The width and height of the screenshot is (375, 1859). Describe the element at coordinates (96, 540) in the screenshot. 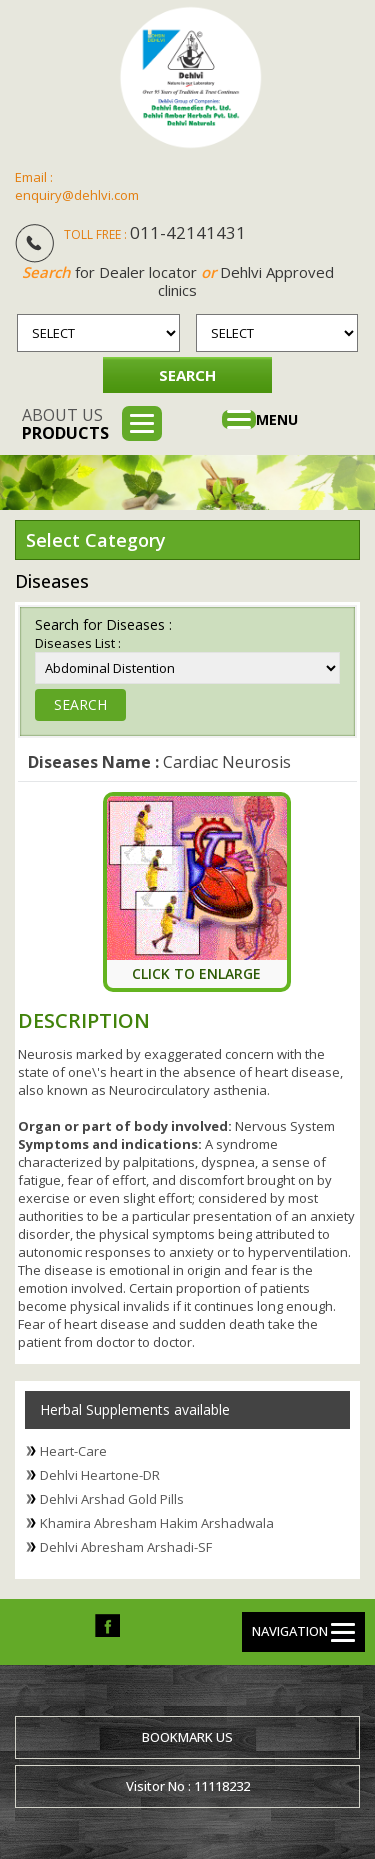

I see `Select Category` at that location.